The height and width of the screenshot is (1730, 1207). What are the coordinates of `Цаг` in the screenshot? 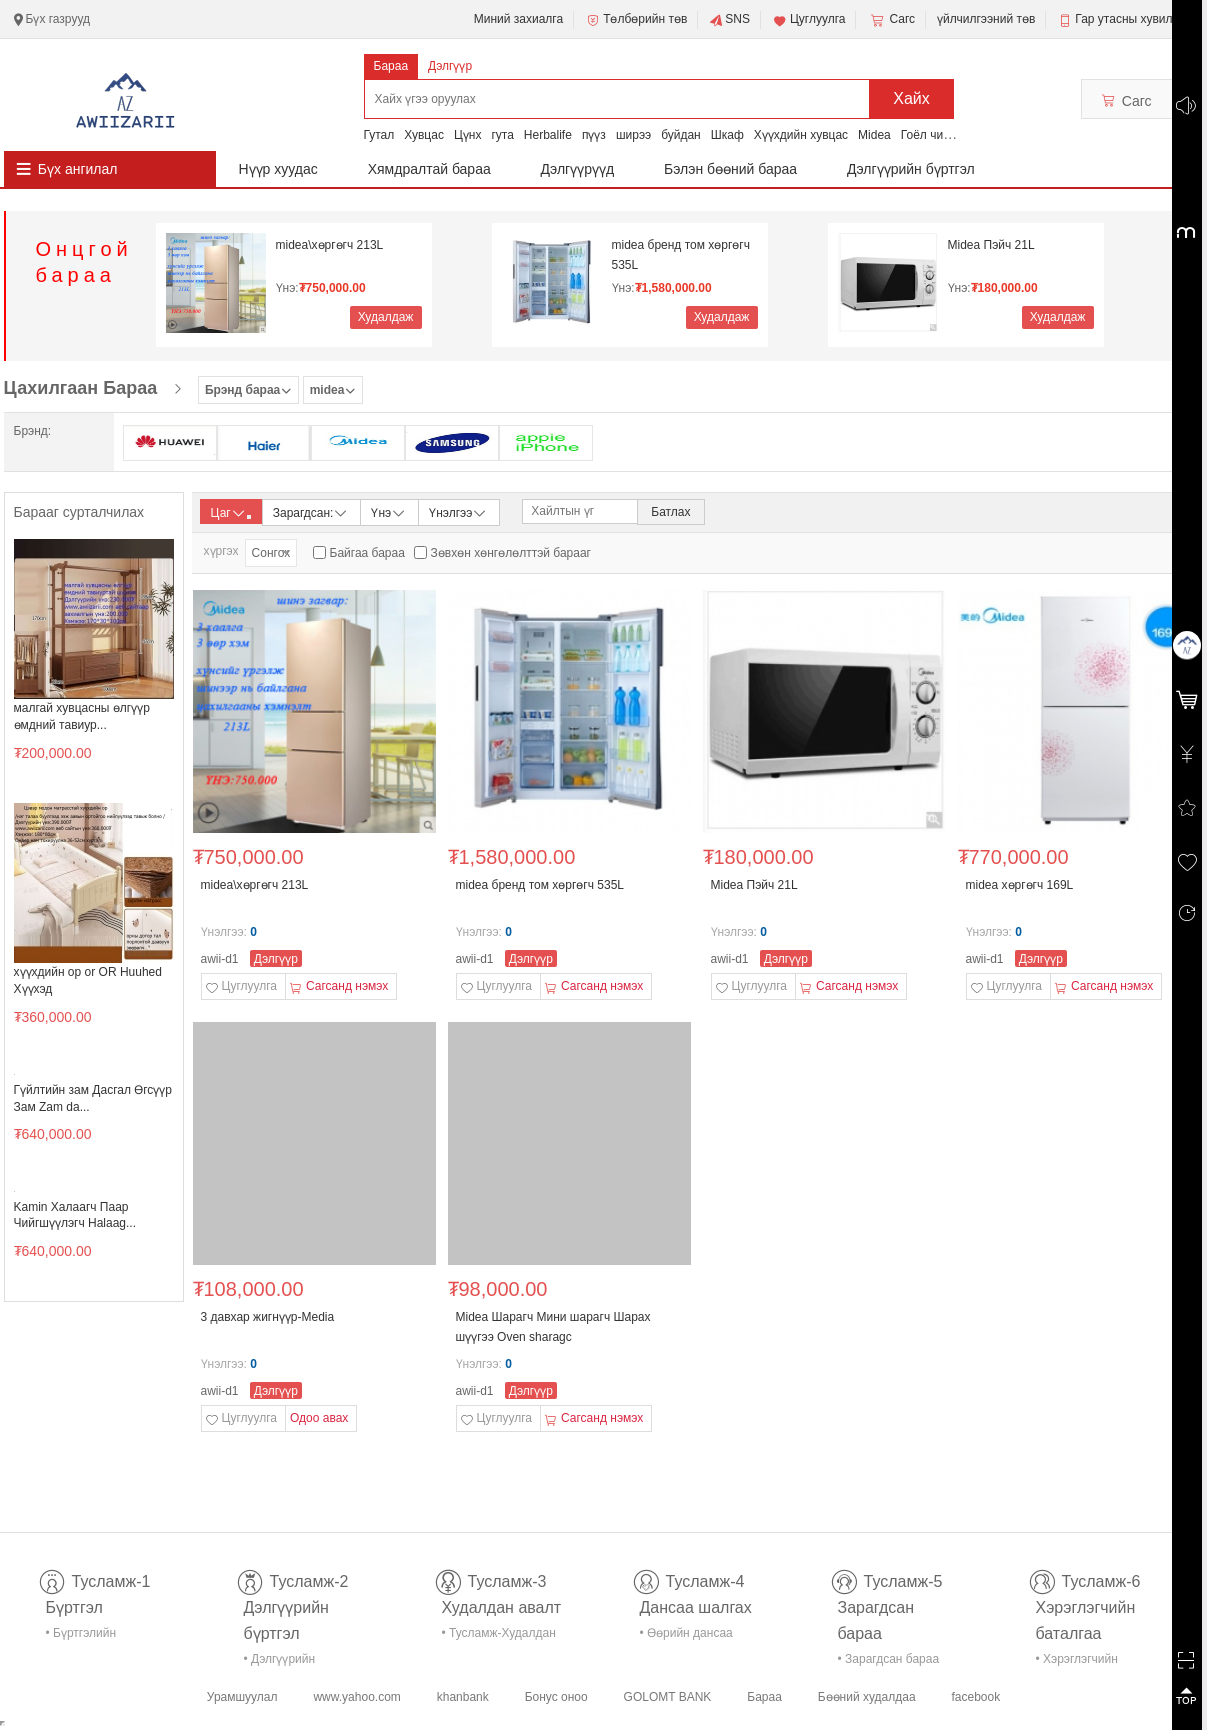 It's located at (231, 513).